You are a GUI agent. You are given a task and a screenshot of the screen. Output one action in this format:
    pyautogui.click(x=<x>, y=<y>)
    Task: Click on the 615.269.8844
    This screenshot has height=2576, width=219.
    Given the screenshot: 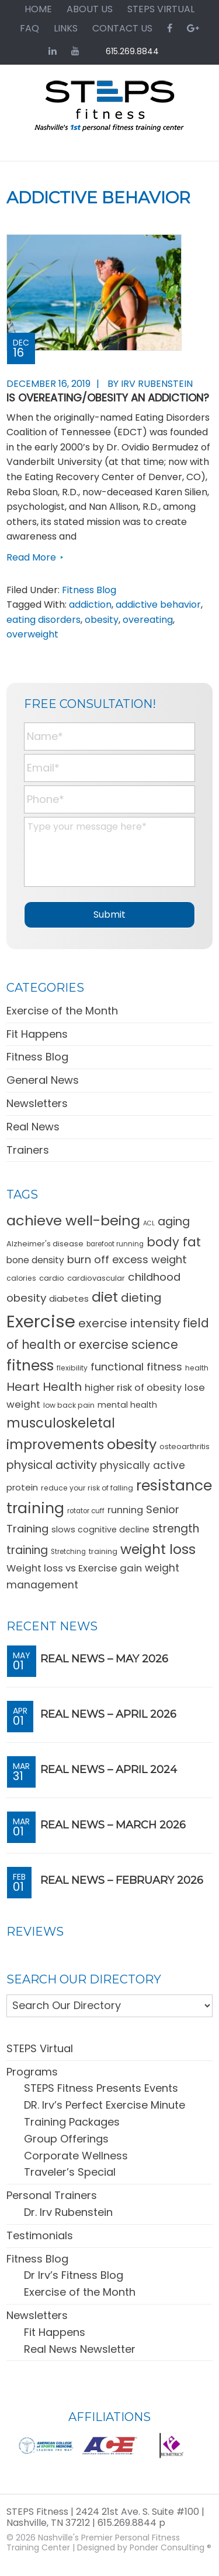 What is the action you would take?
    pyautogui.click(x=132, y=51)
    